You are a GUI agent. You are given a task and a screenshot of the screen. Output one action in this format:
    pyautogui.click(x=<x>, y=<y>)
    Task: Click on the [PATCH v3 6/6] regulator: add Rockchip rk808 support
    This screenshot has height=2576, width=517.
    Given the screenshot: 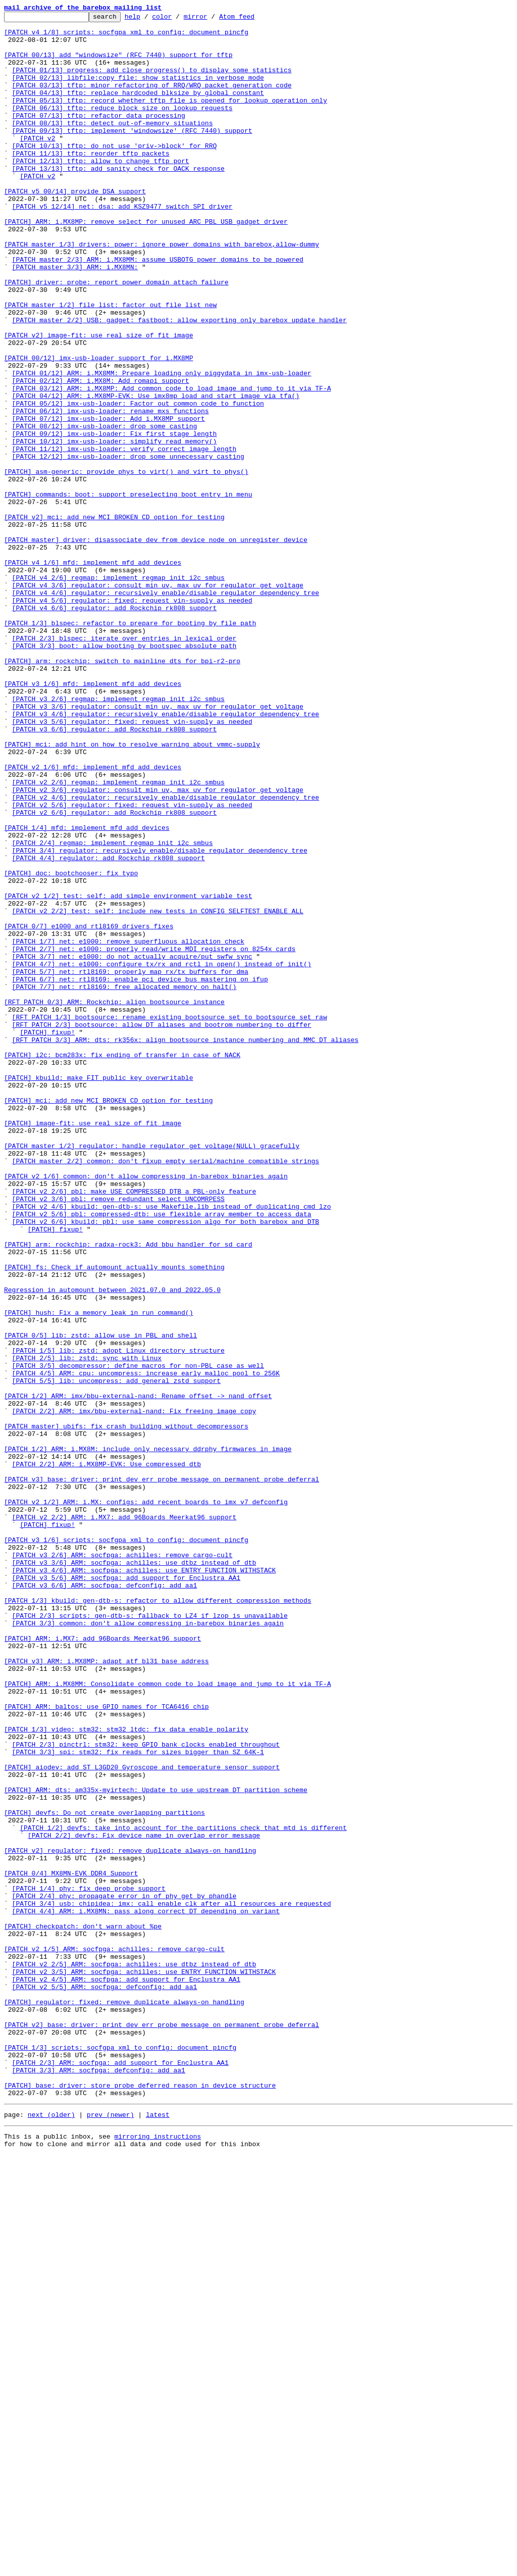 What is the action you would take?
    pyautogui.click(x=114, y=872)
    